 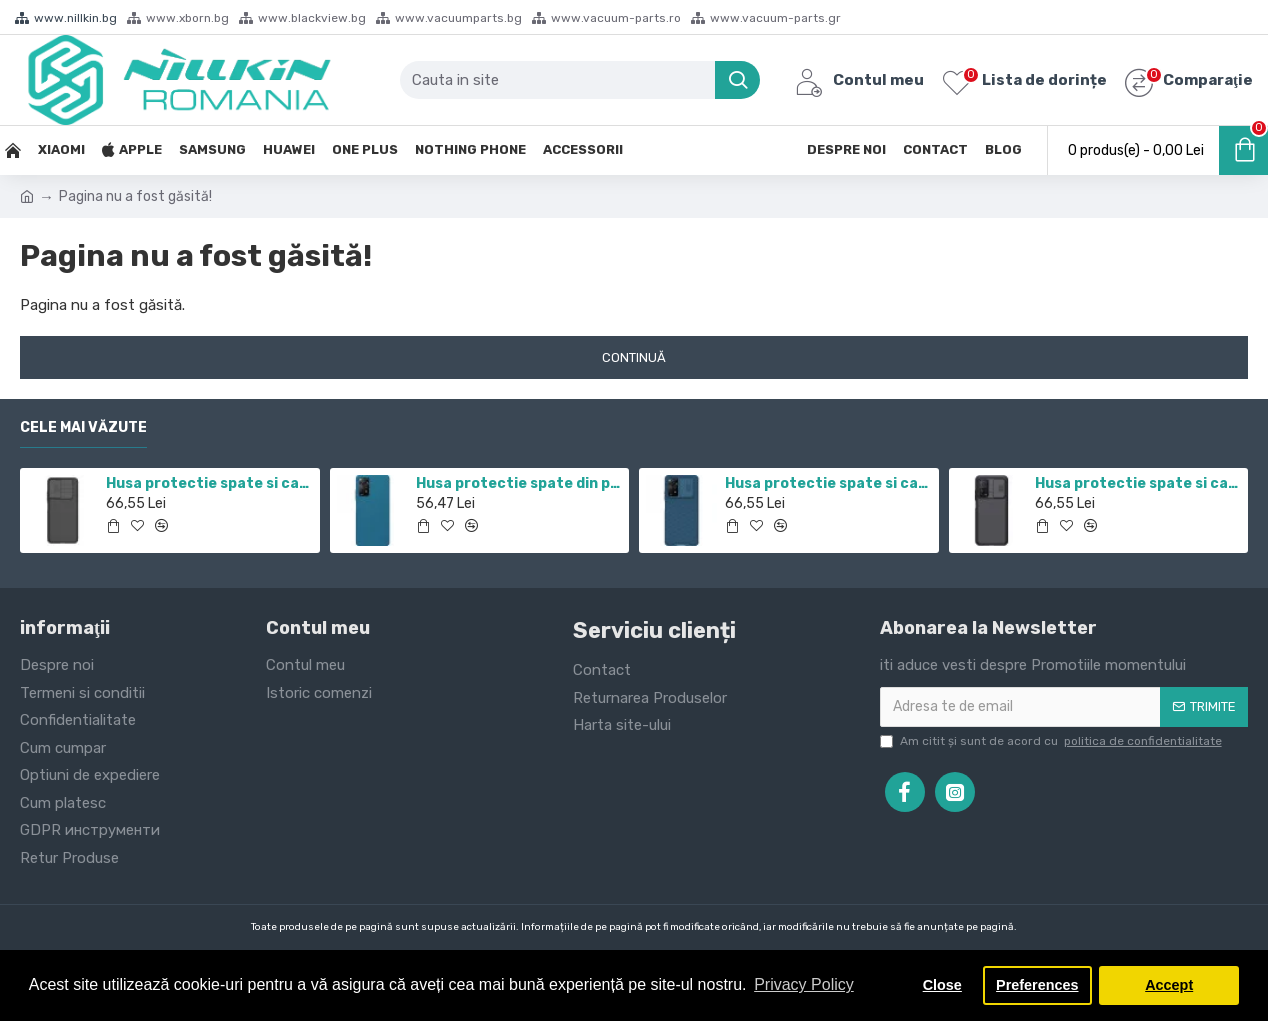 I want to click on Privacy Policy [button], so click(x=804, y=984).